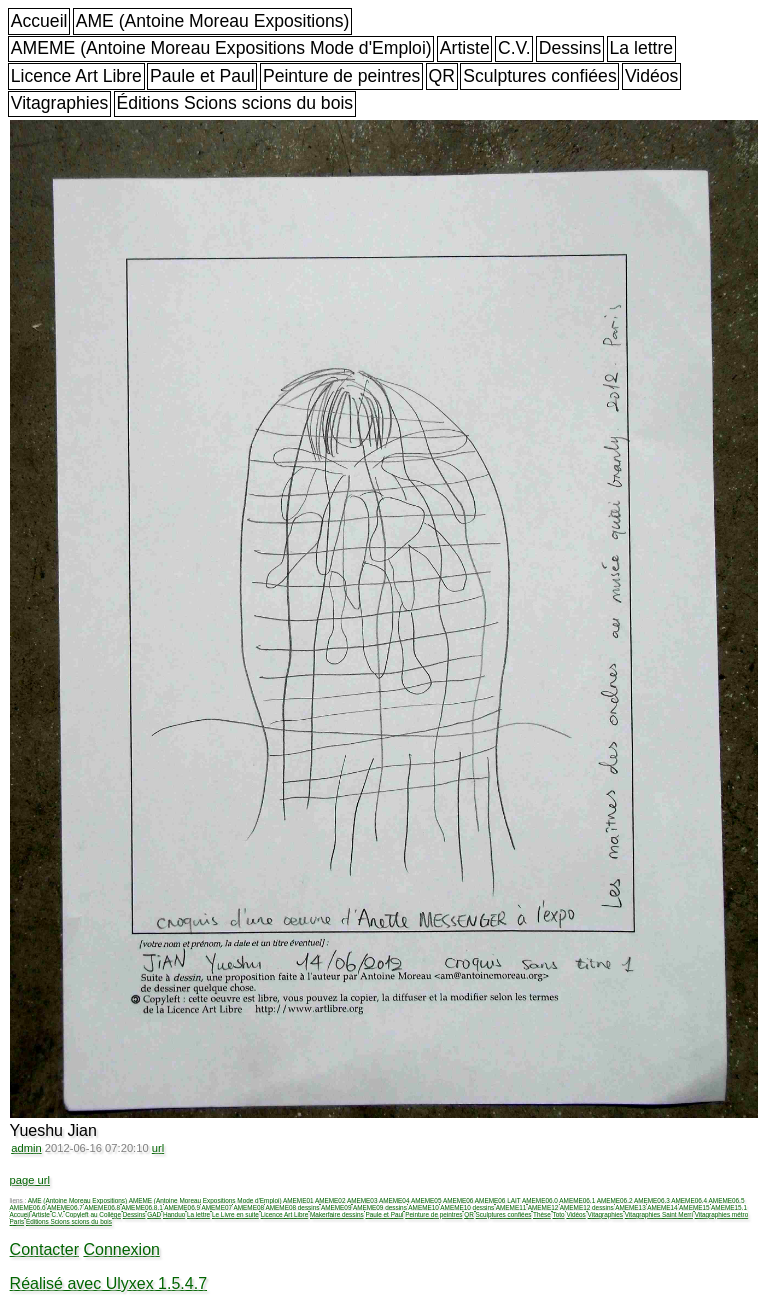 This screenshot has width=768, height=1309. What do you see at coordinates (727, 1200) in the screenshot?
I see `AMEME06.5` at bounding box center [727, 1200].